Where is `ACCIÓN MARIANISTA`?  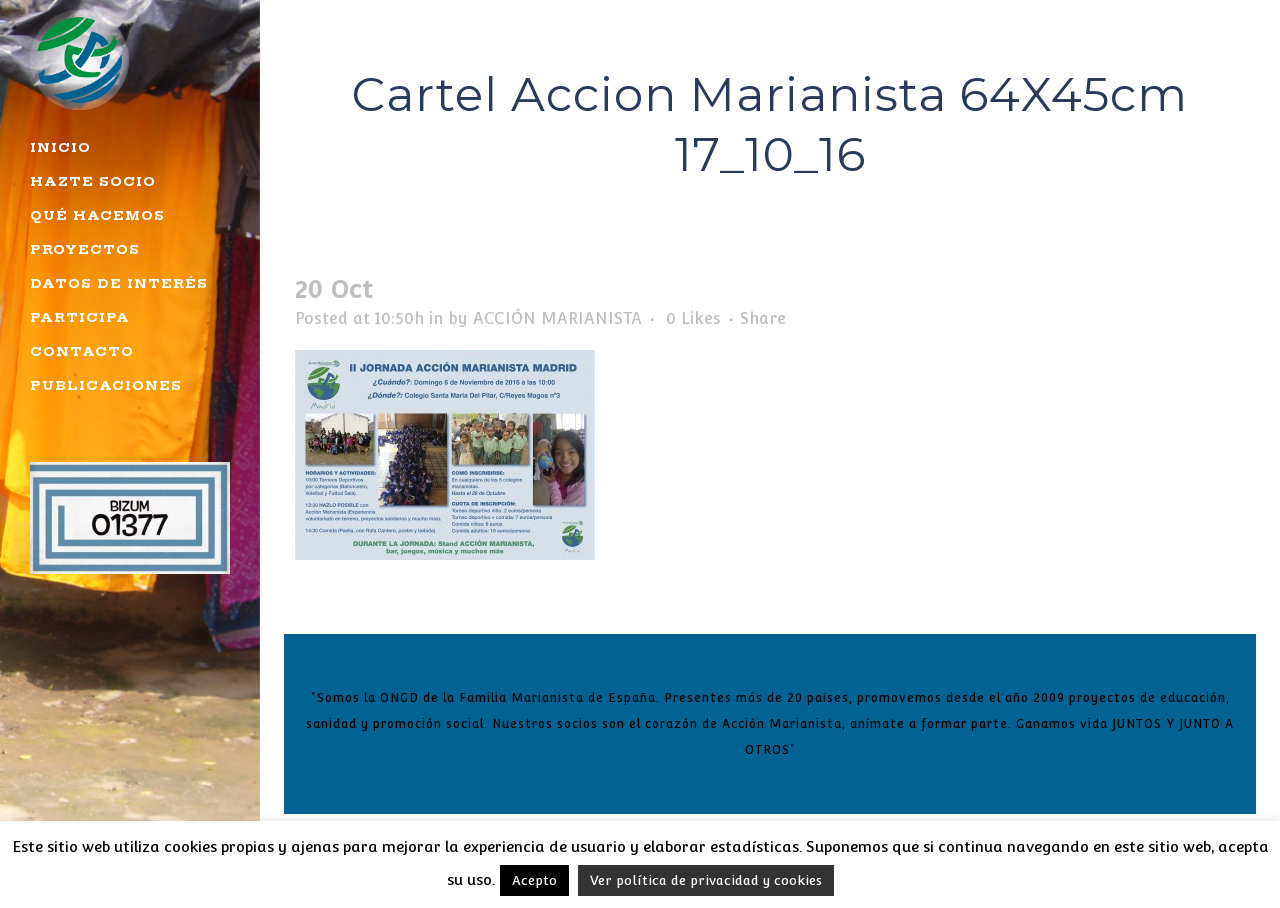
ACCIÓN MARIANISTA is located at coordinates (557, 318).